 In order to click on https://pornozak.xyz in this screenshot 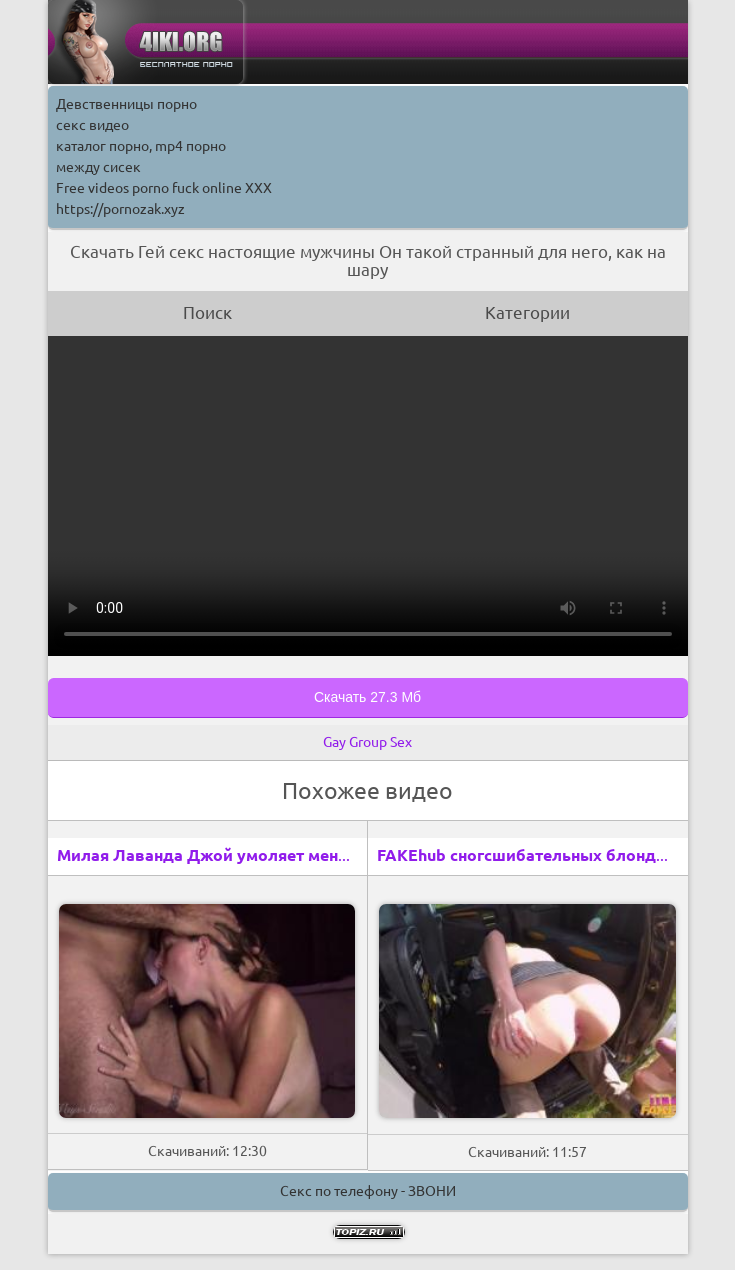, I will do `click(120, 209)`.